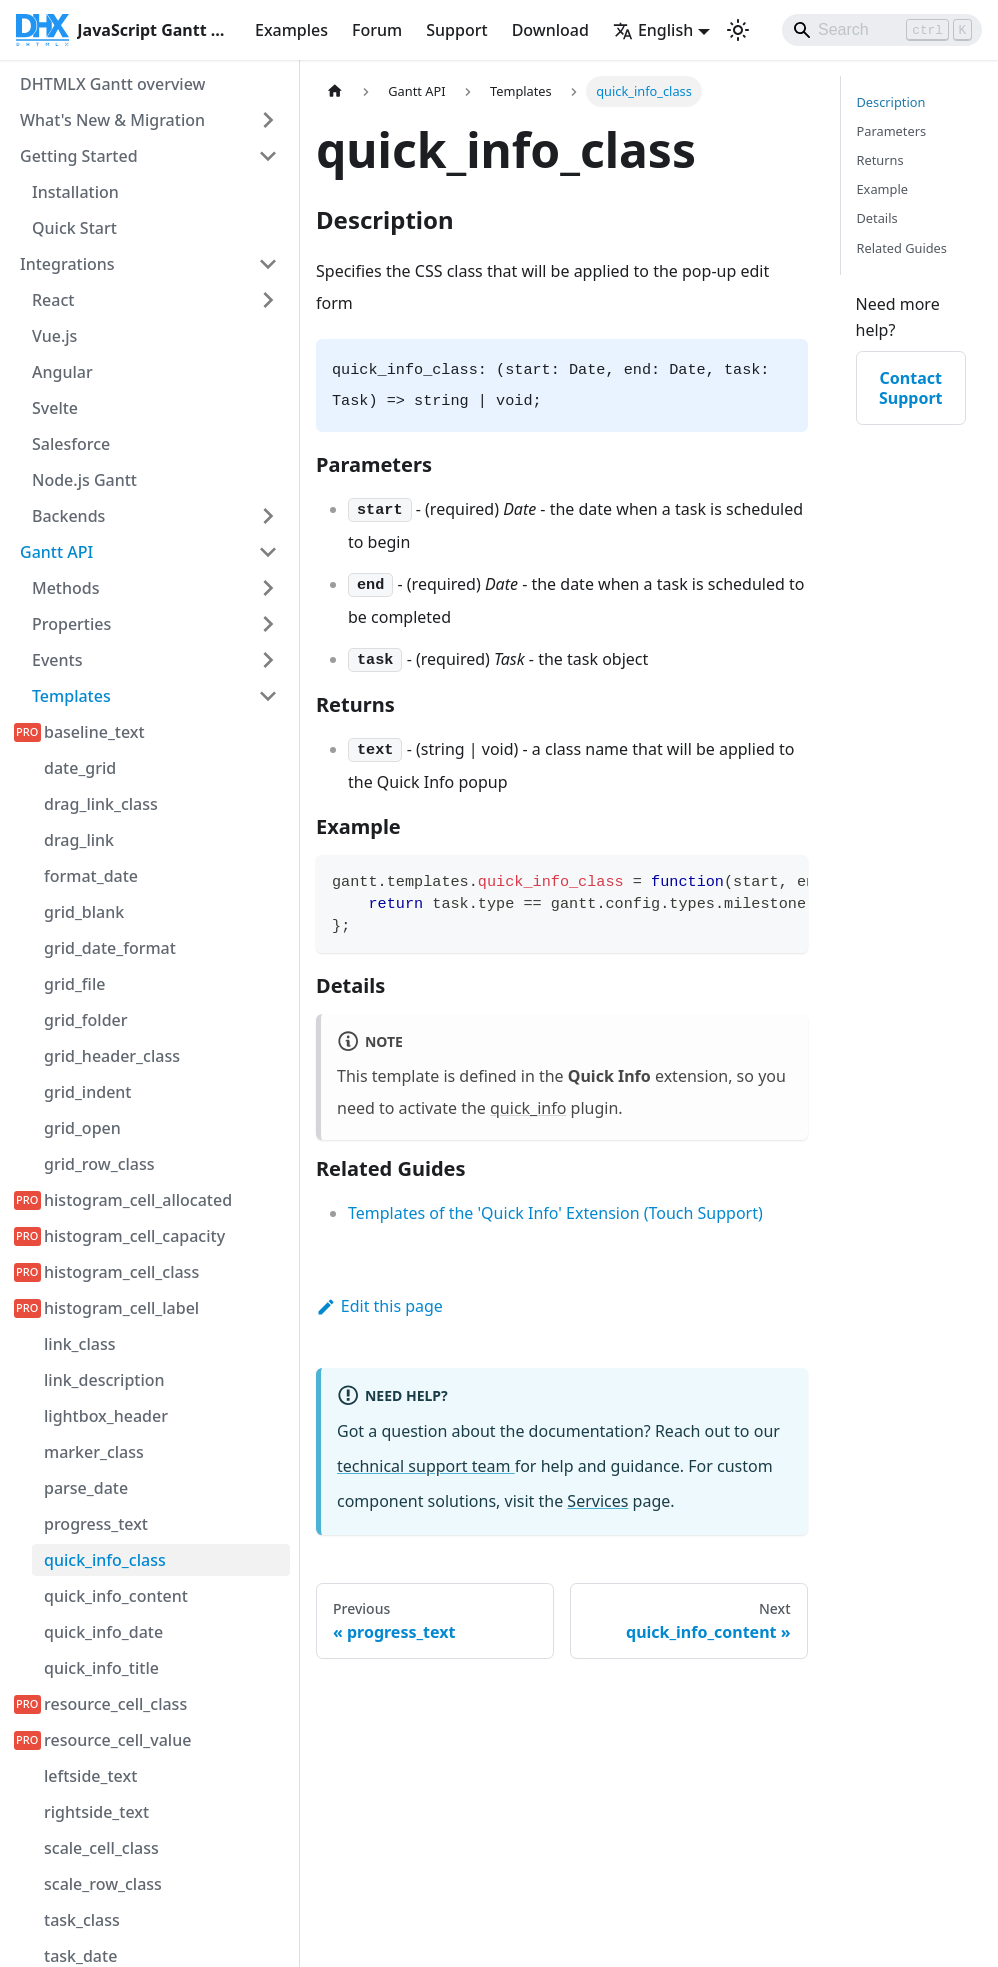 This screenshot has height=1967, width=998. I want to click on [Collapse sidebar category 'Getting Started'], so click(268, 156).